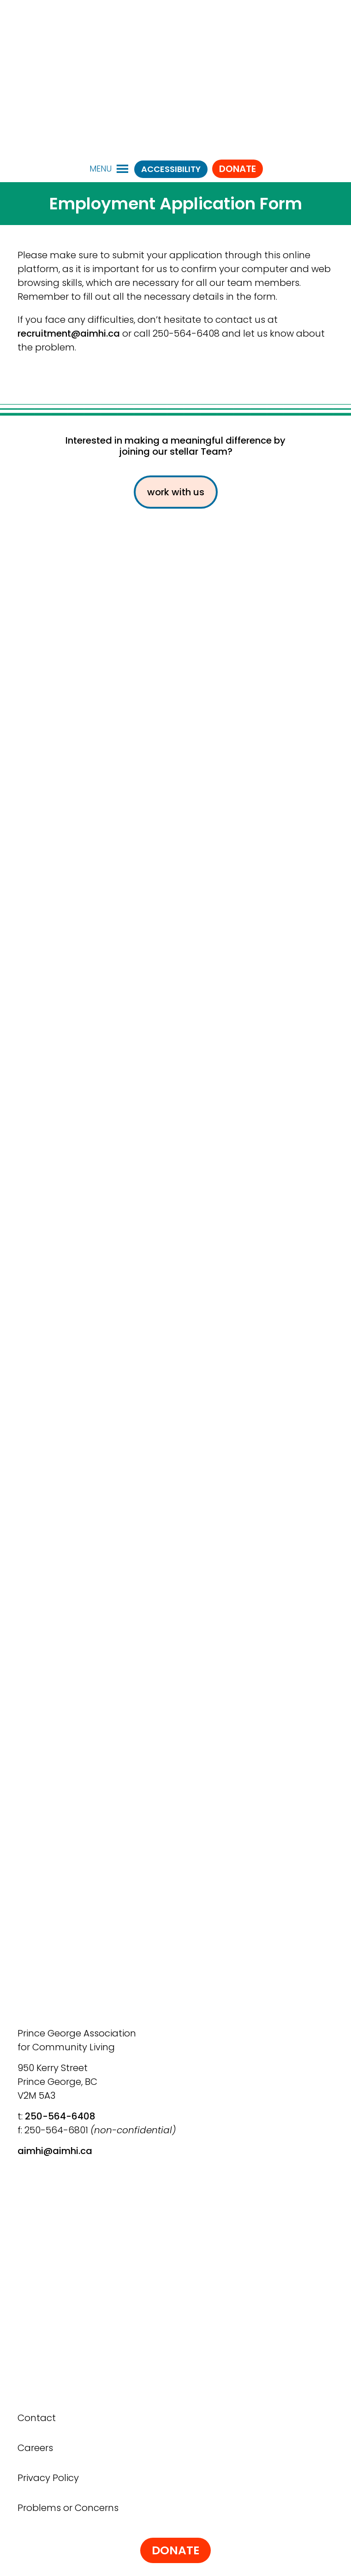  What do you see at coordinates (69, 333) in the screenshot?
I see `recruitment@aimhi.ca` at bounding box center [69, 333].